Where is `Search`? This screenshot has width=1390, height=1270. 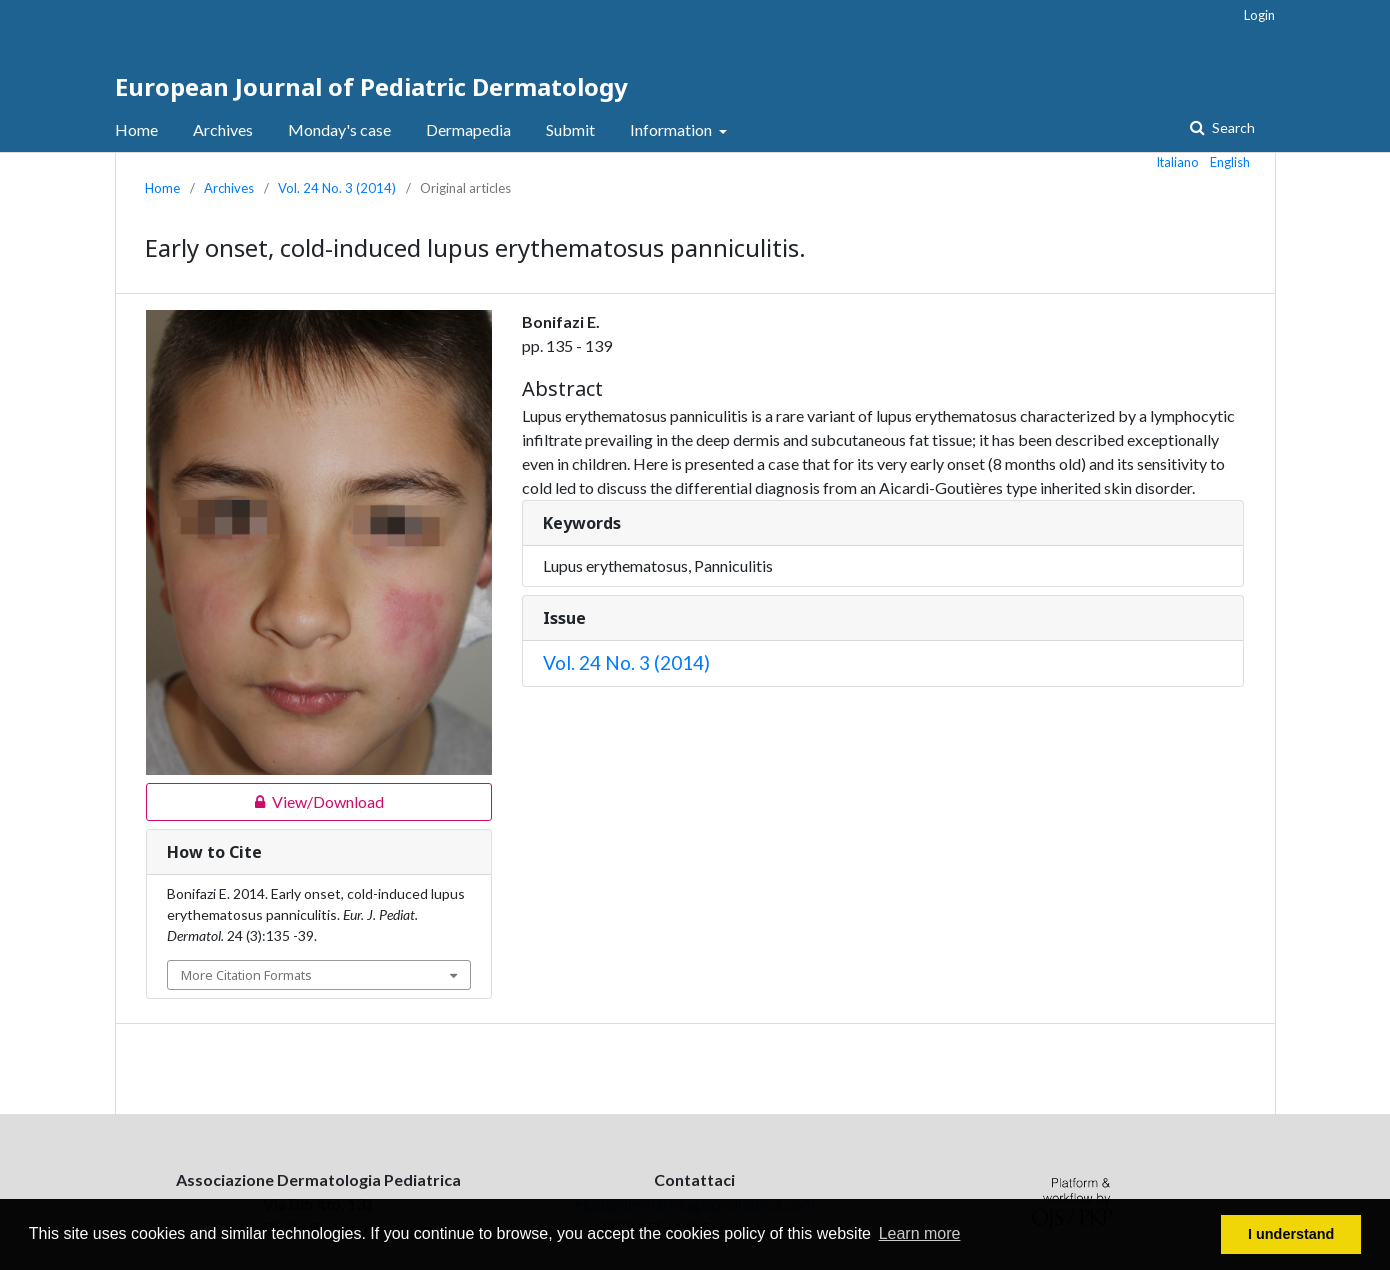 Search is located at coordinates (1232, 127).